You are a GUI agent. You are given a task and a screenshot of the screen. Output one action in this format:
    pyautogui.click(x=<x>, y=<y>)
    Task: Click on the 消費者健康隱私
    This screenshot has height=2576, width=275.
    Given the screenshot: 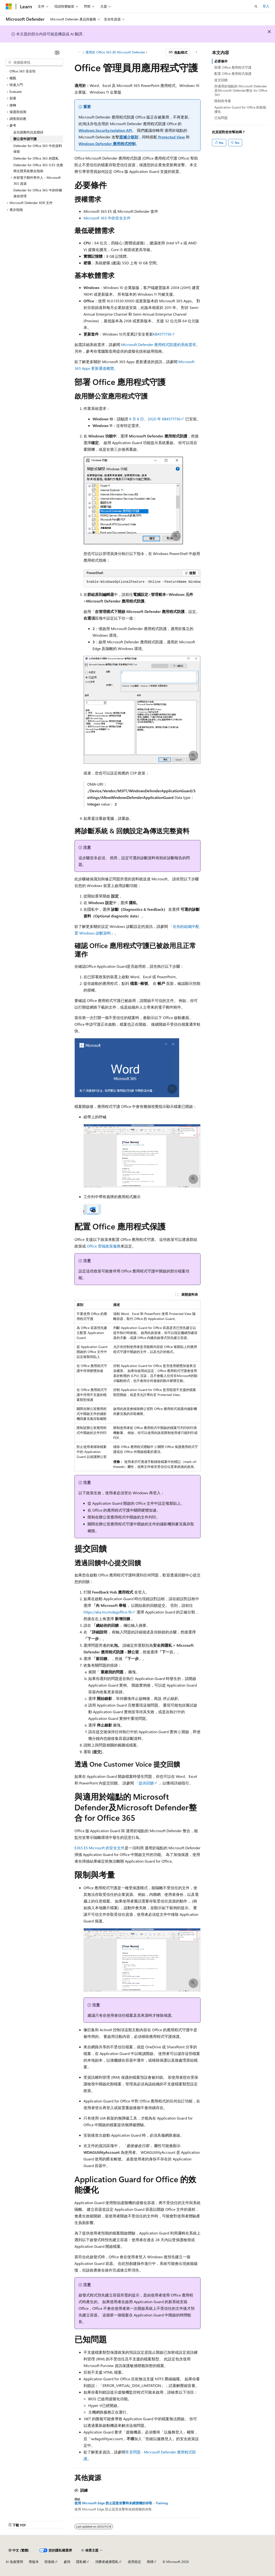 What is the action you would take?
    pyautogui.click(x=106, y=2561)
    